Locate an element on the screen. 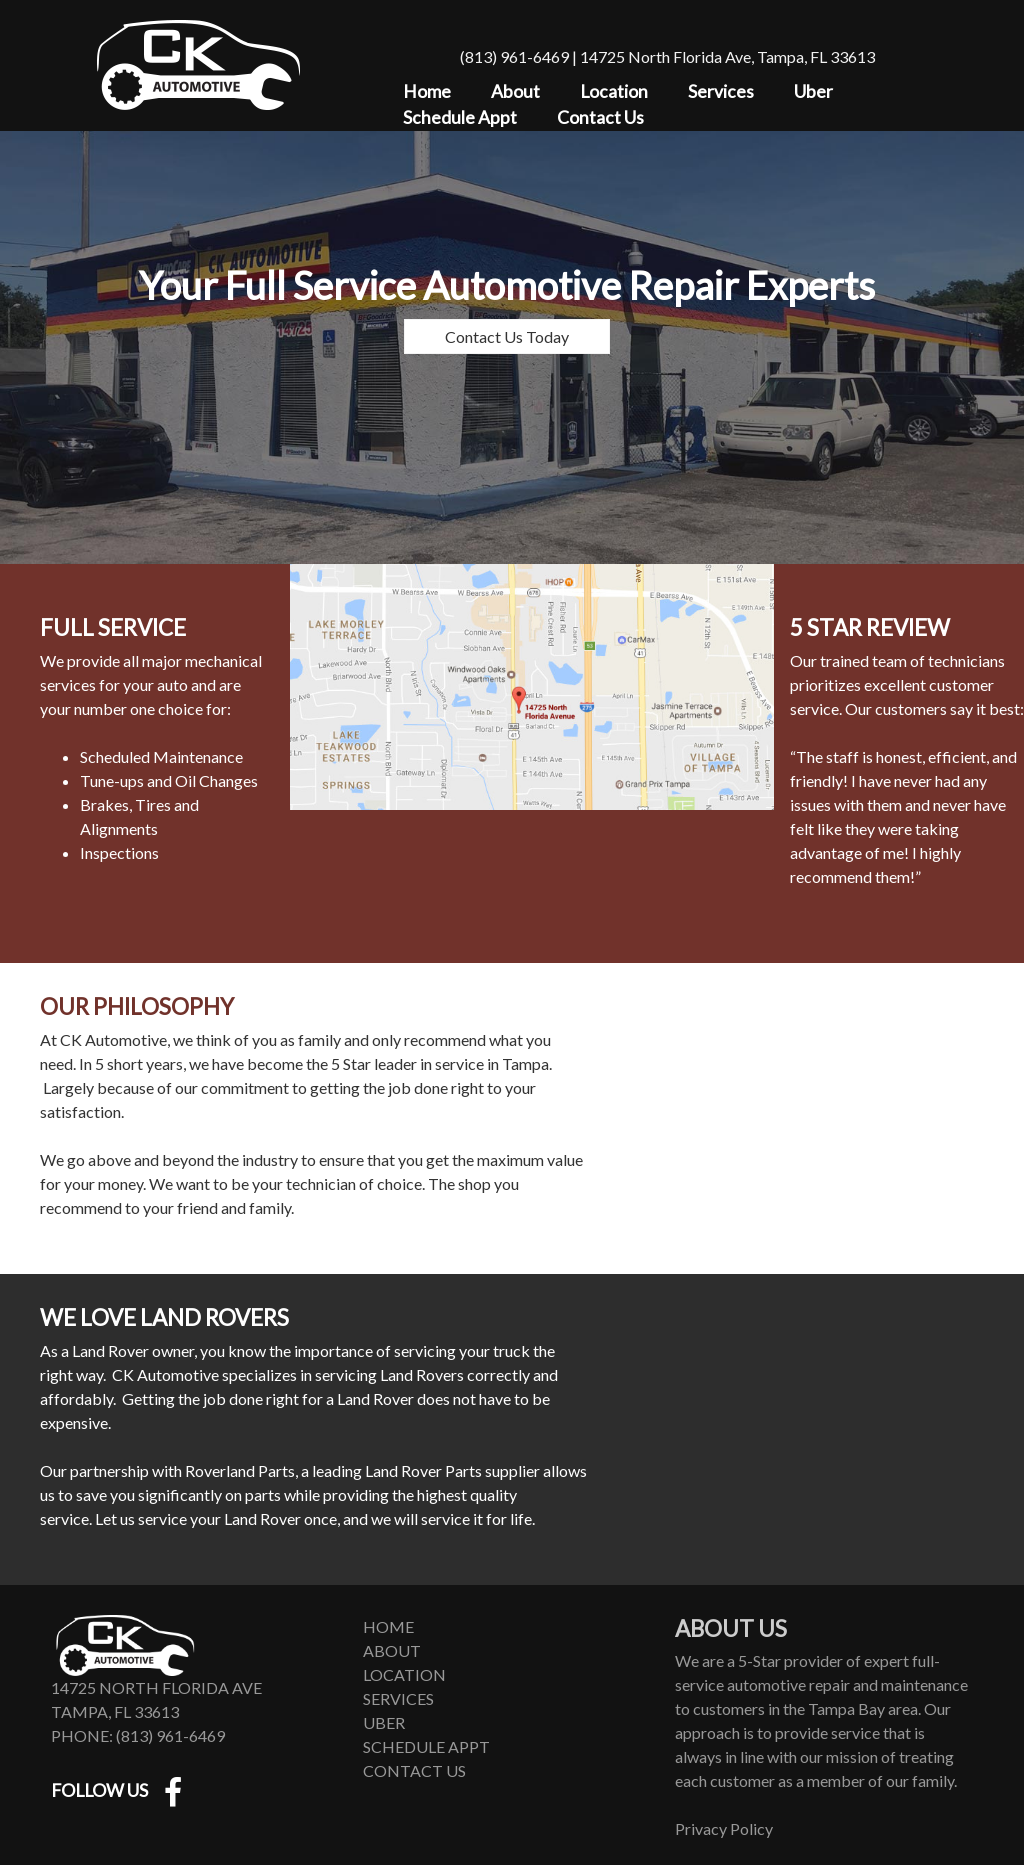 This screenshot has height=1865, width=1024. Contact Us is located at coordinates (600, 117).